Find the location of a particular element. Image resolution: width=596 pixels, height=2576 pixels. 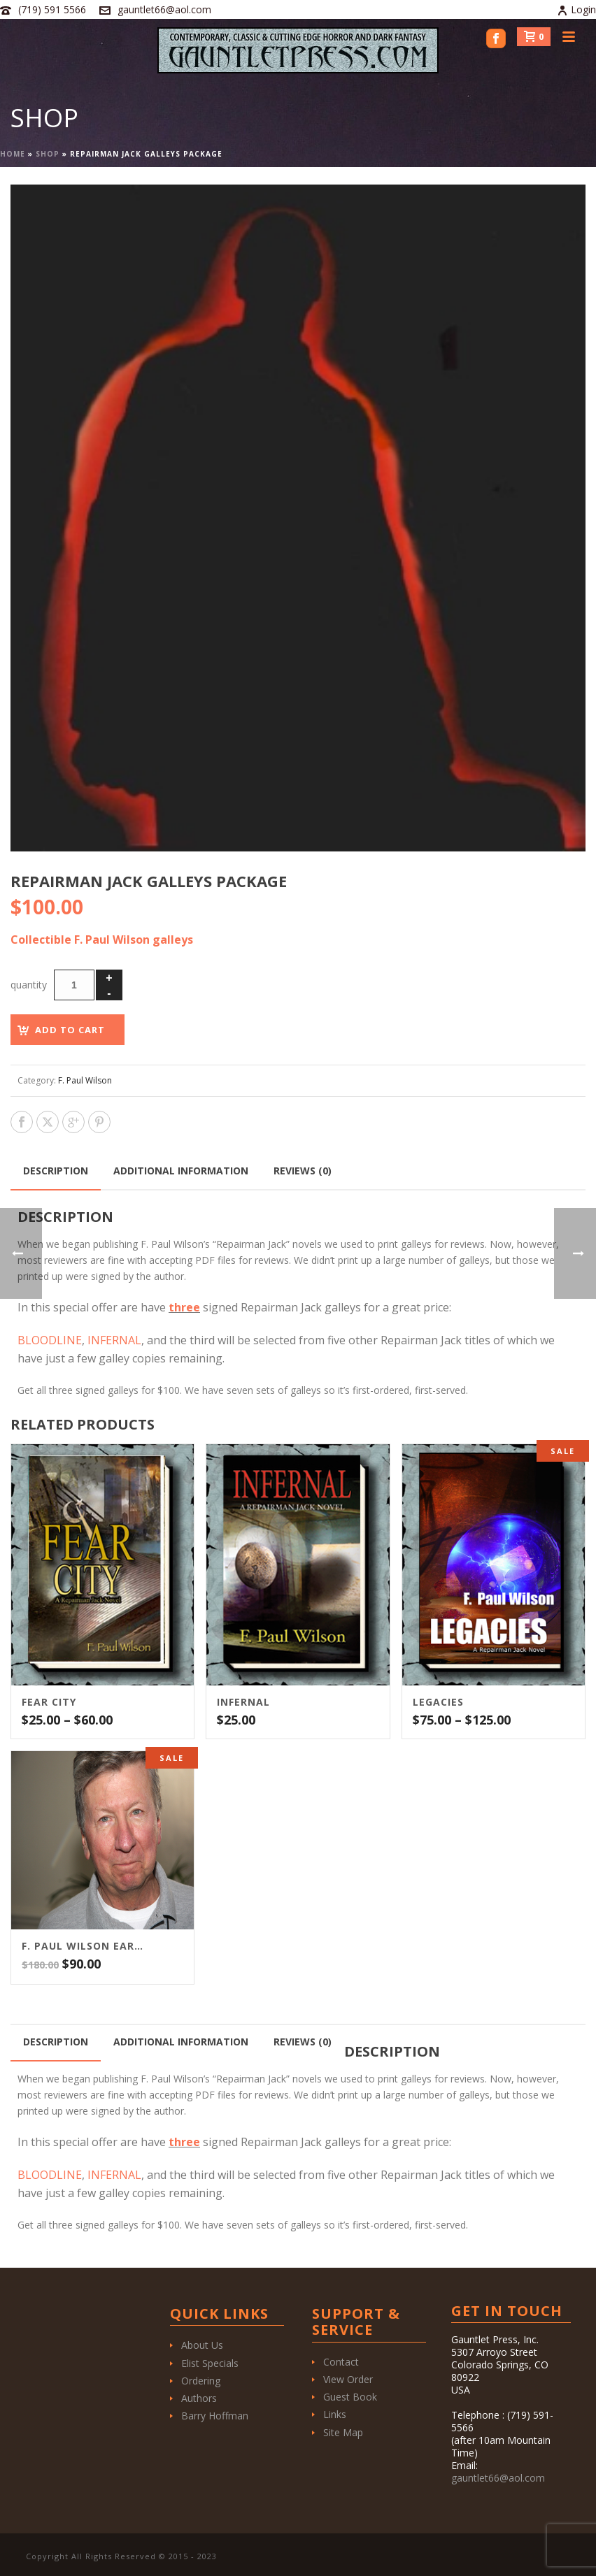

F. Paul Wilson is located at coordinates (85, 1080).